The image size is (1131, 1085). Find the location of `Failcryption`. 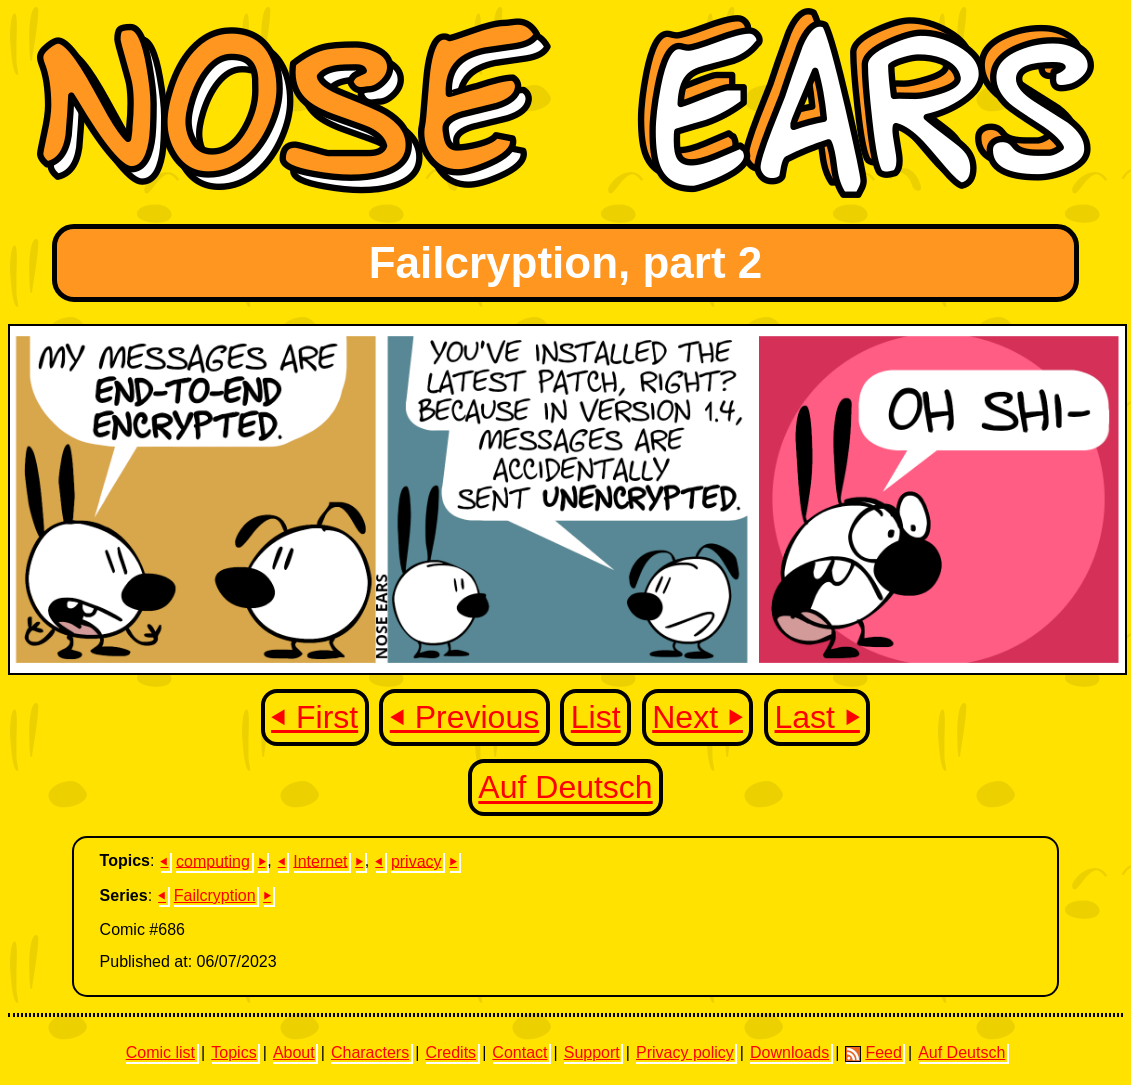

Failcryption is located at coordinates (215, 895).